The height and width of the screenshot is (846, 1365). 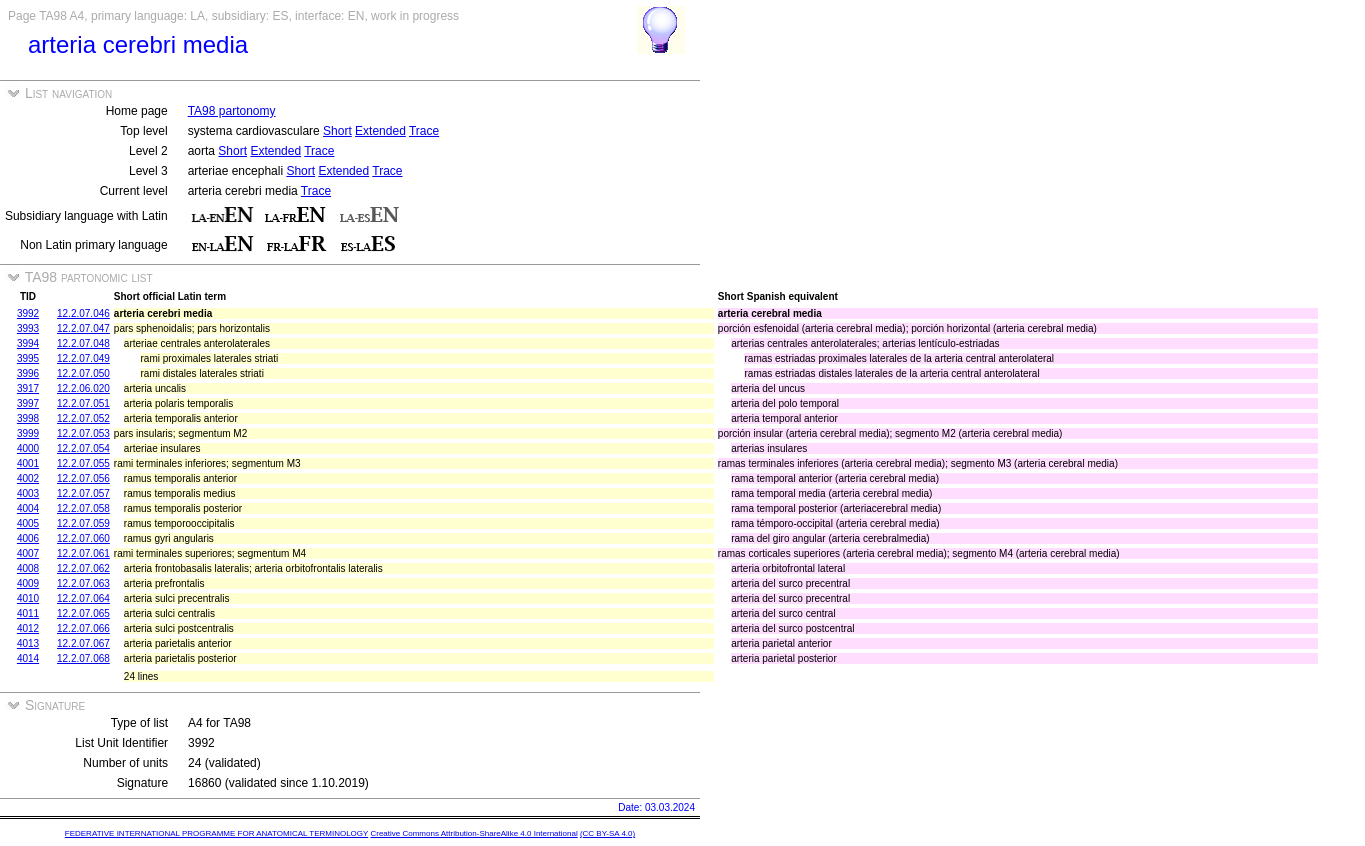 What do you see at coordinates (83, 493) in the screenshot?
I see `12.2.07.057` at bounding box center [83, 493].